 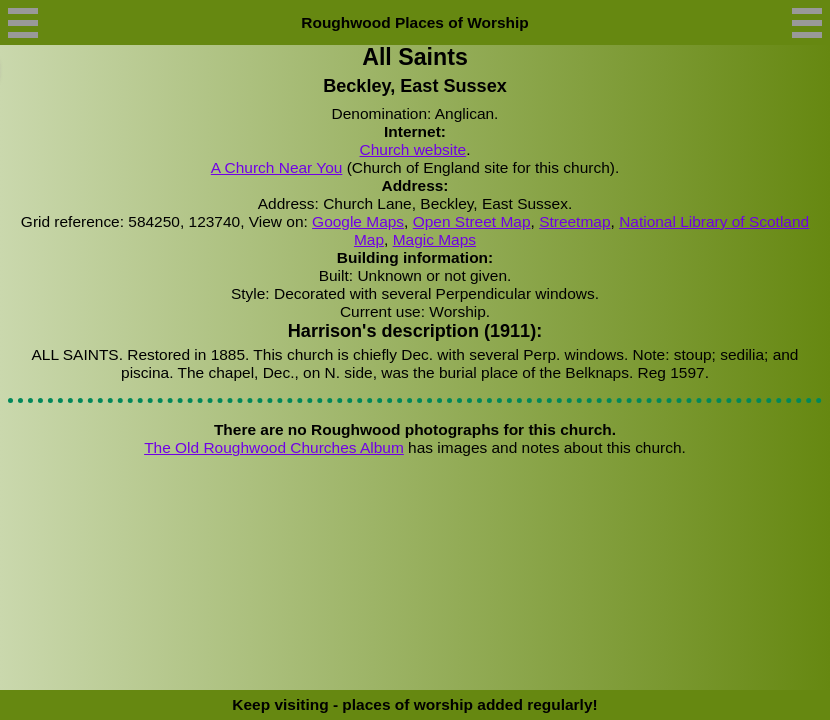 What do you see at coordinates (472, 221) in the screenshot?
I see `Open Street Map` at bounding box center [472, 221].